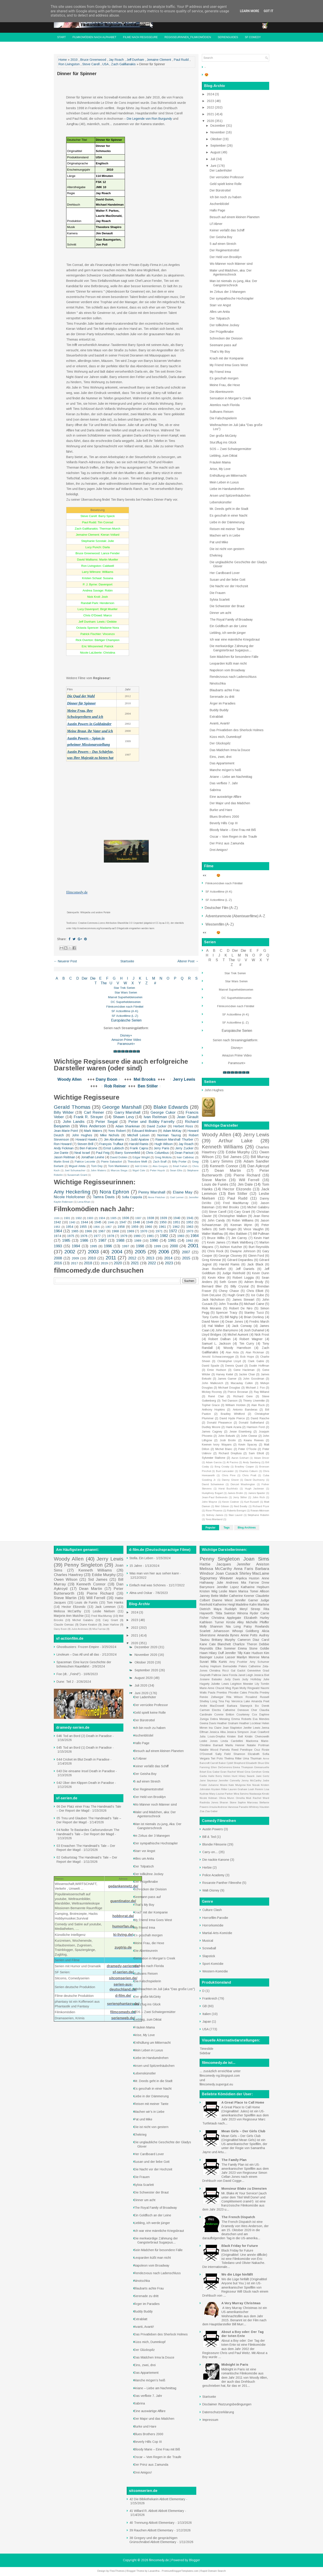 The height and width of the screenshot is (2576, 323). What do you see at coordinates (212, 1383) in the screenshot?
I see `John Malkovich` at bounding box center [212, 1383].